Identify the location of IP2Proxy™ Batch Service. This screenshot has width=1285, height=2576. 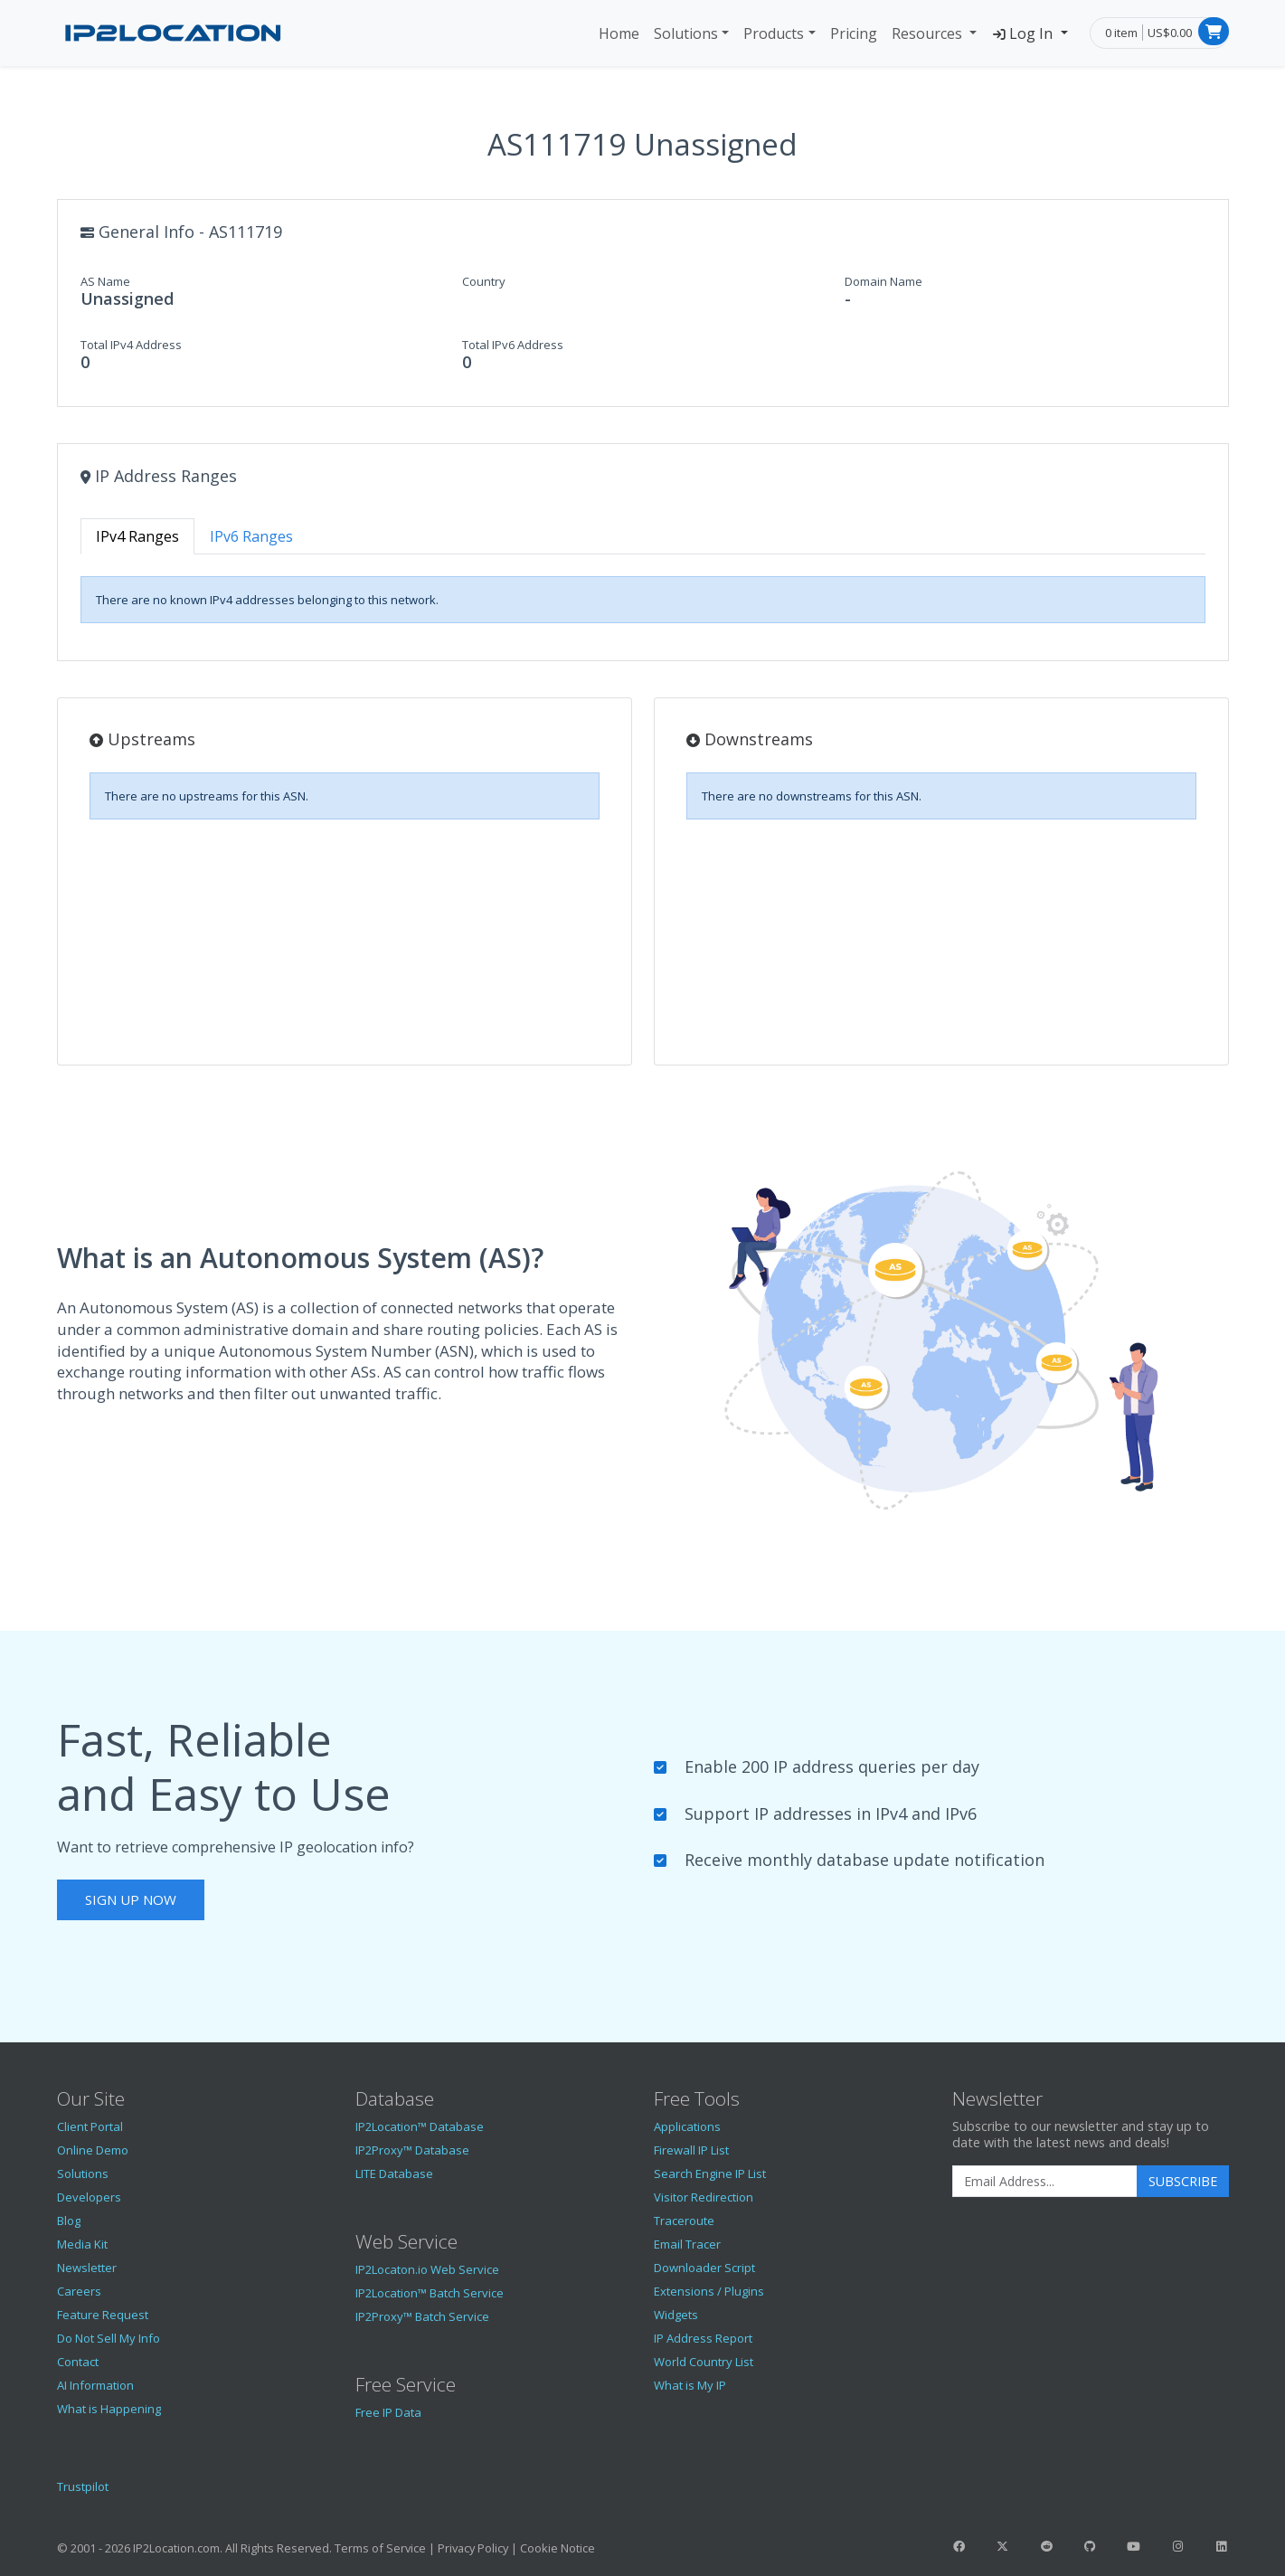
(422, 2316).